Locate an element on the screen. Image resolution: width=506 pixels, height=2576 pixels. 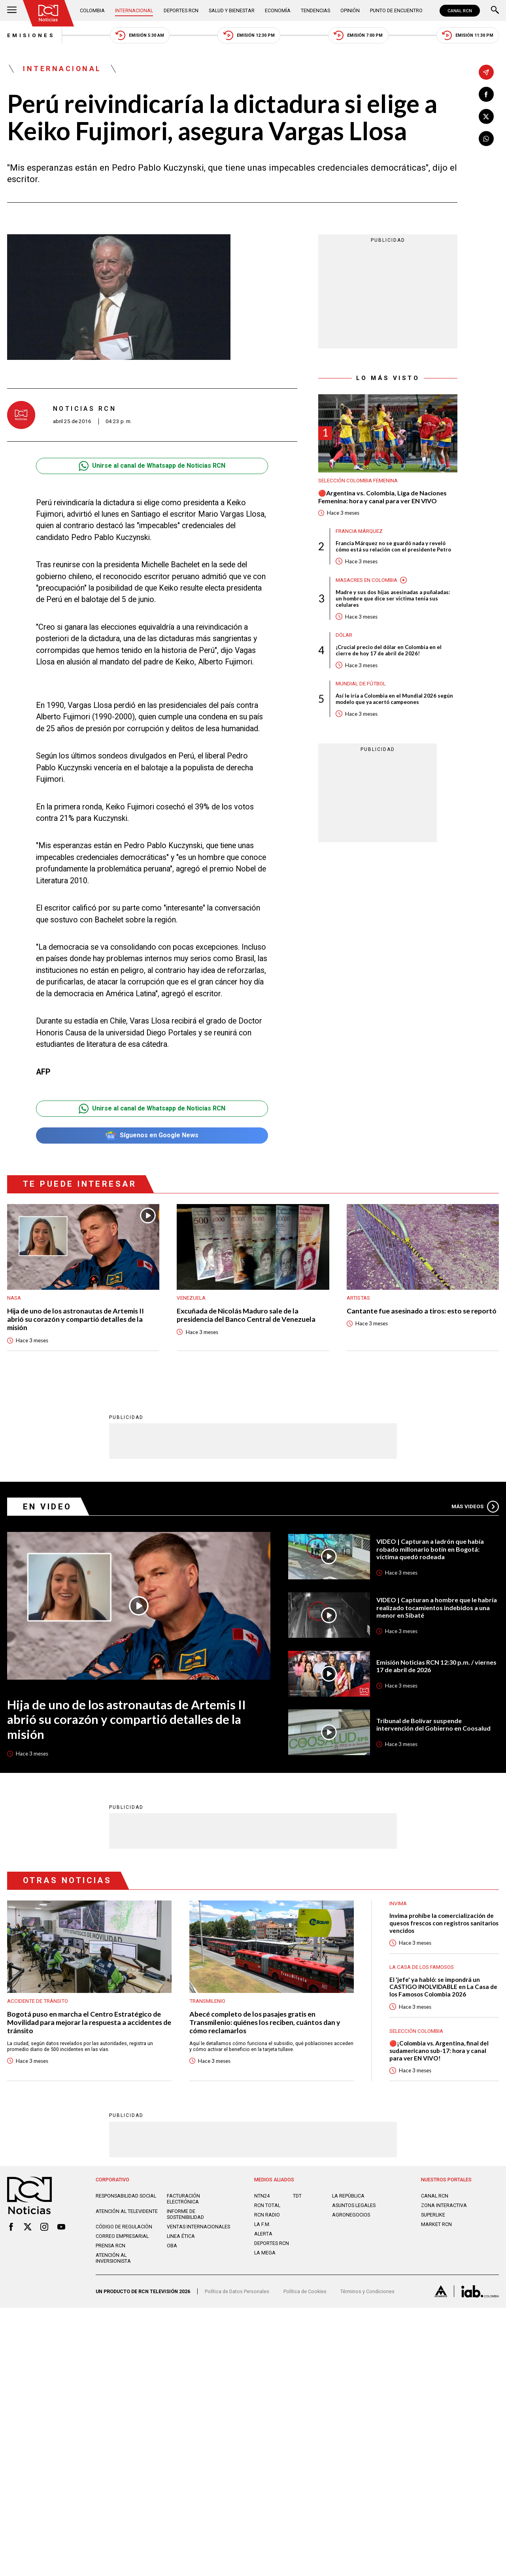
Emisión 7:00 PM is located at coordinates (358, 35).